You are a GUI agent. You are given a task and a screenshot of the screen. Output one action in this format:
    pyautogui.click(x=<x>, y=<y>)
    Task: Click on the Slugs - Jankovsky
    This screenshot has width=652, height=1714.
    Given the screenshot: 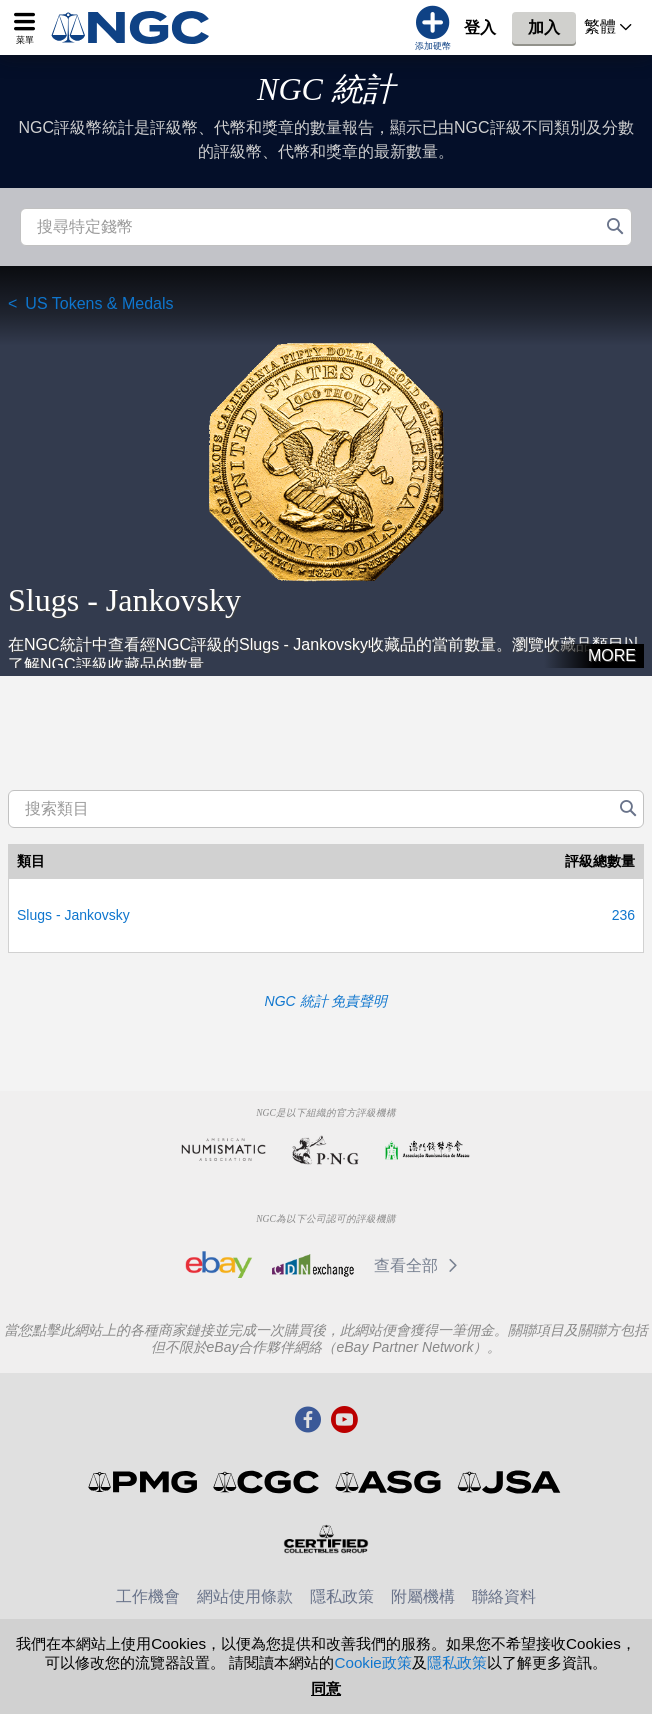 What is the action you would take?
    pyautogui.click(x=73, y=915)
    